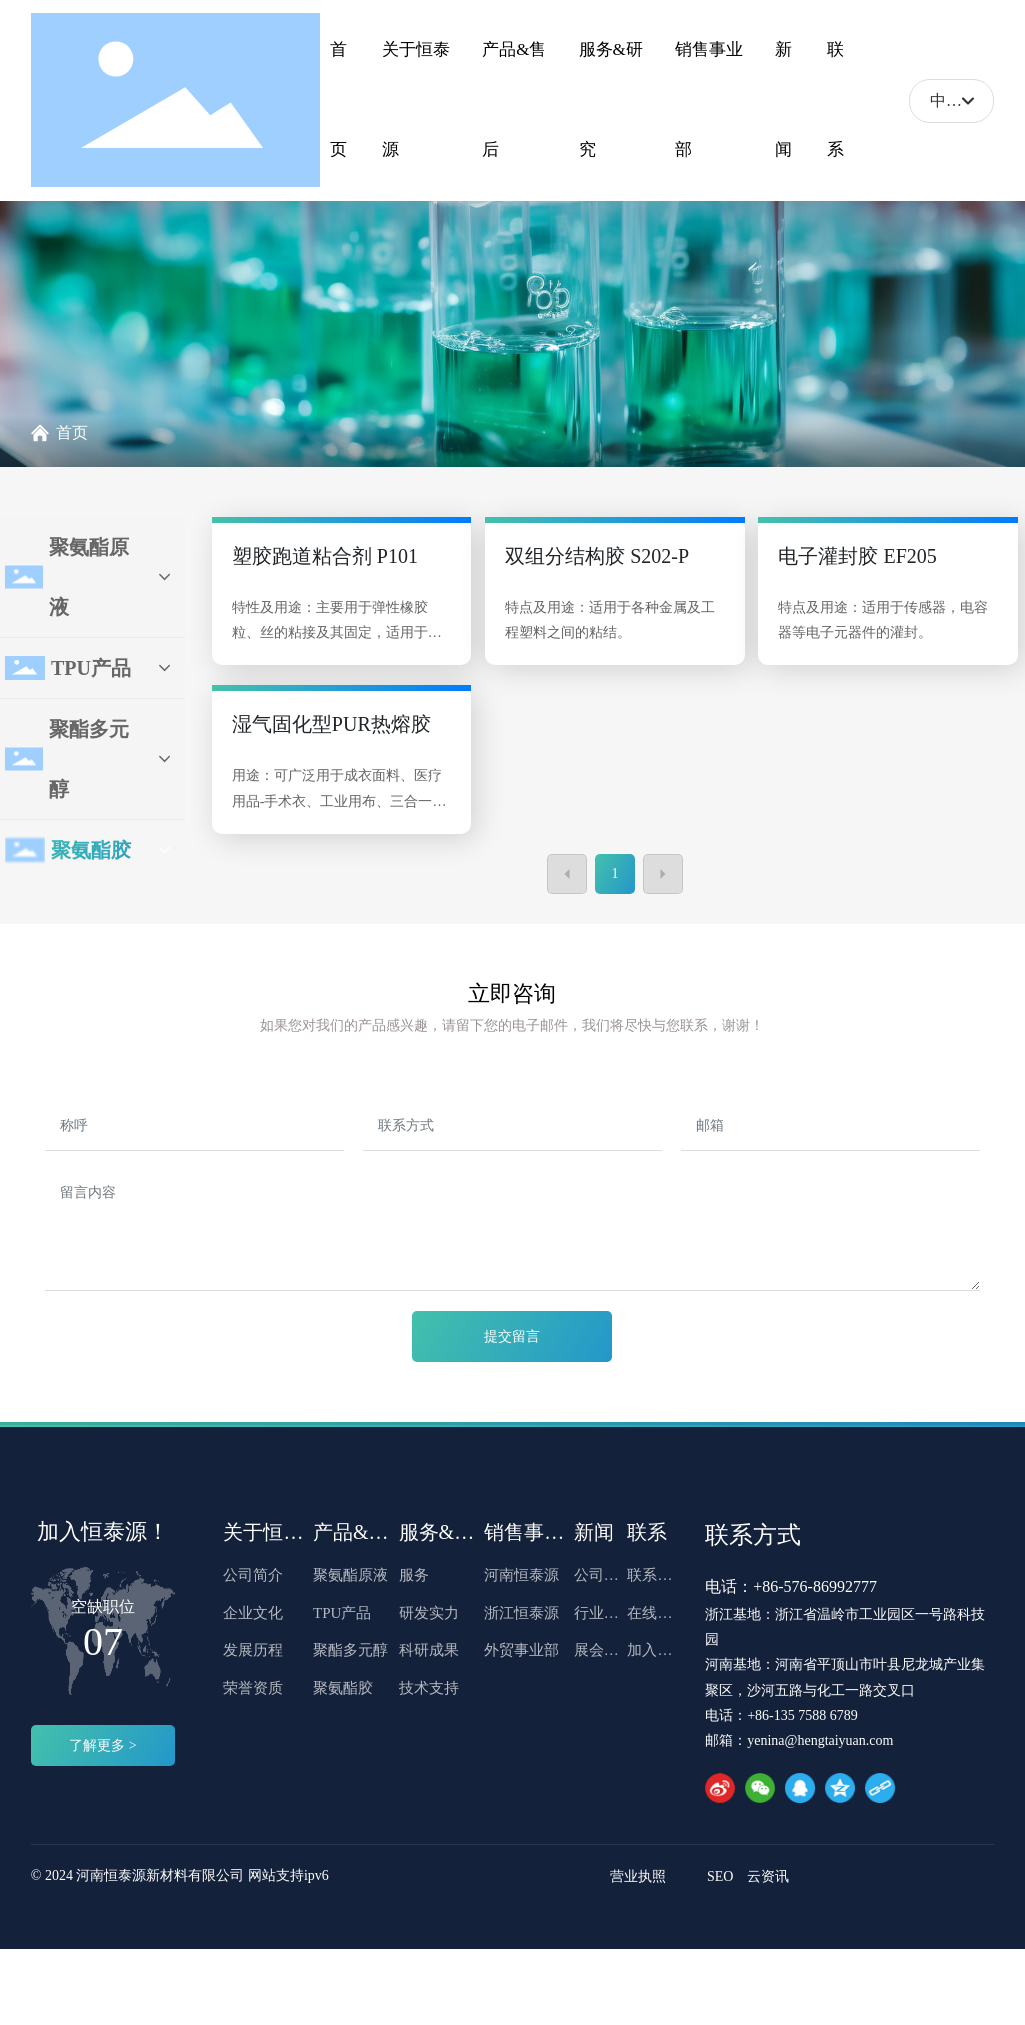  What do you see at coordinates (325, 556) in the screenshot?
I see `塑胶跑道粘合剂 P101` at bounding box center [325, 556].